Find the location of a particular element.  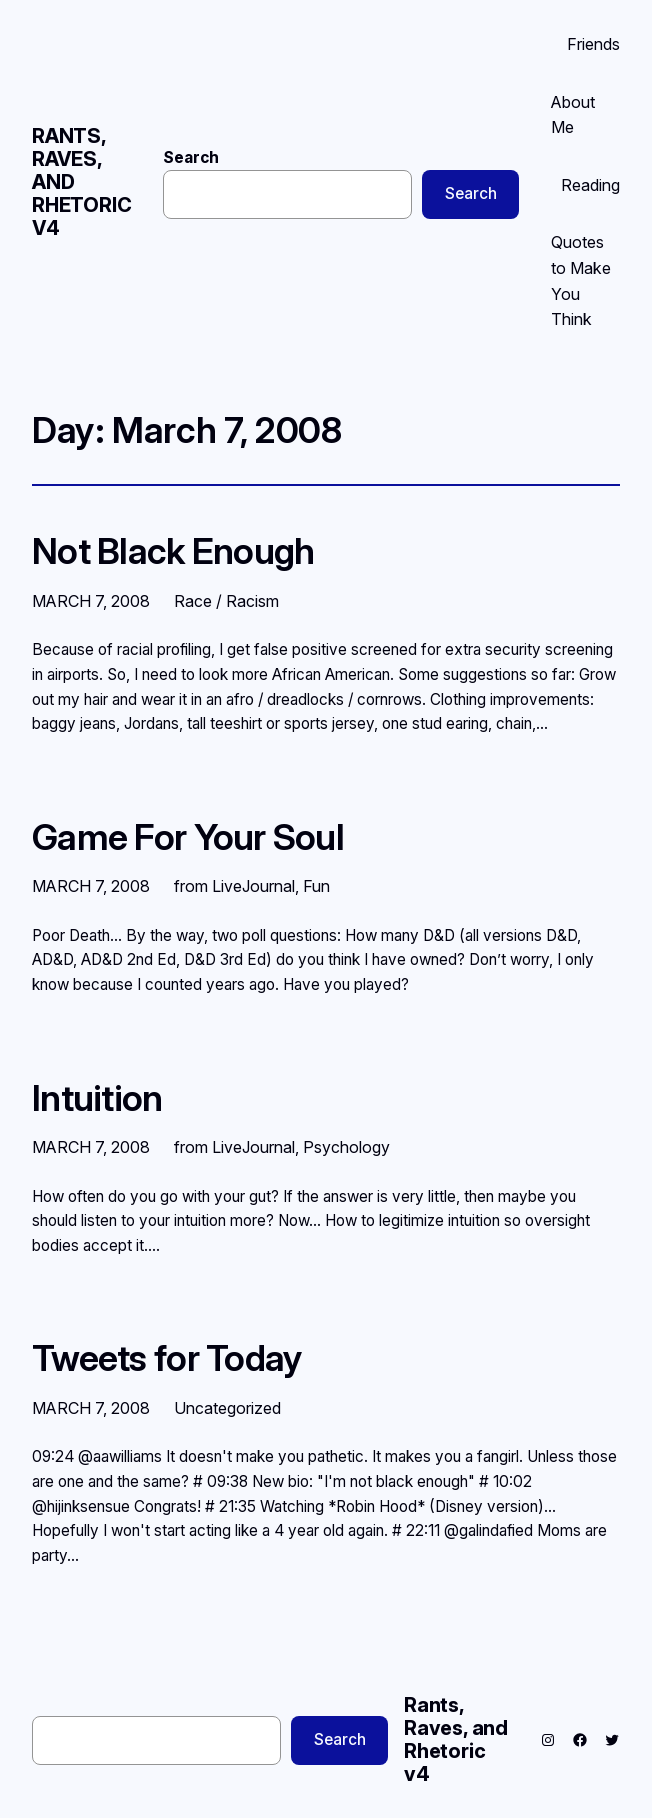

Uncategorized is located at coordinates (227, 1408).